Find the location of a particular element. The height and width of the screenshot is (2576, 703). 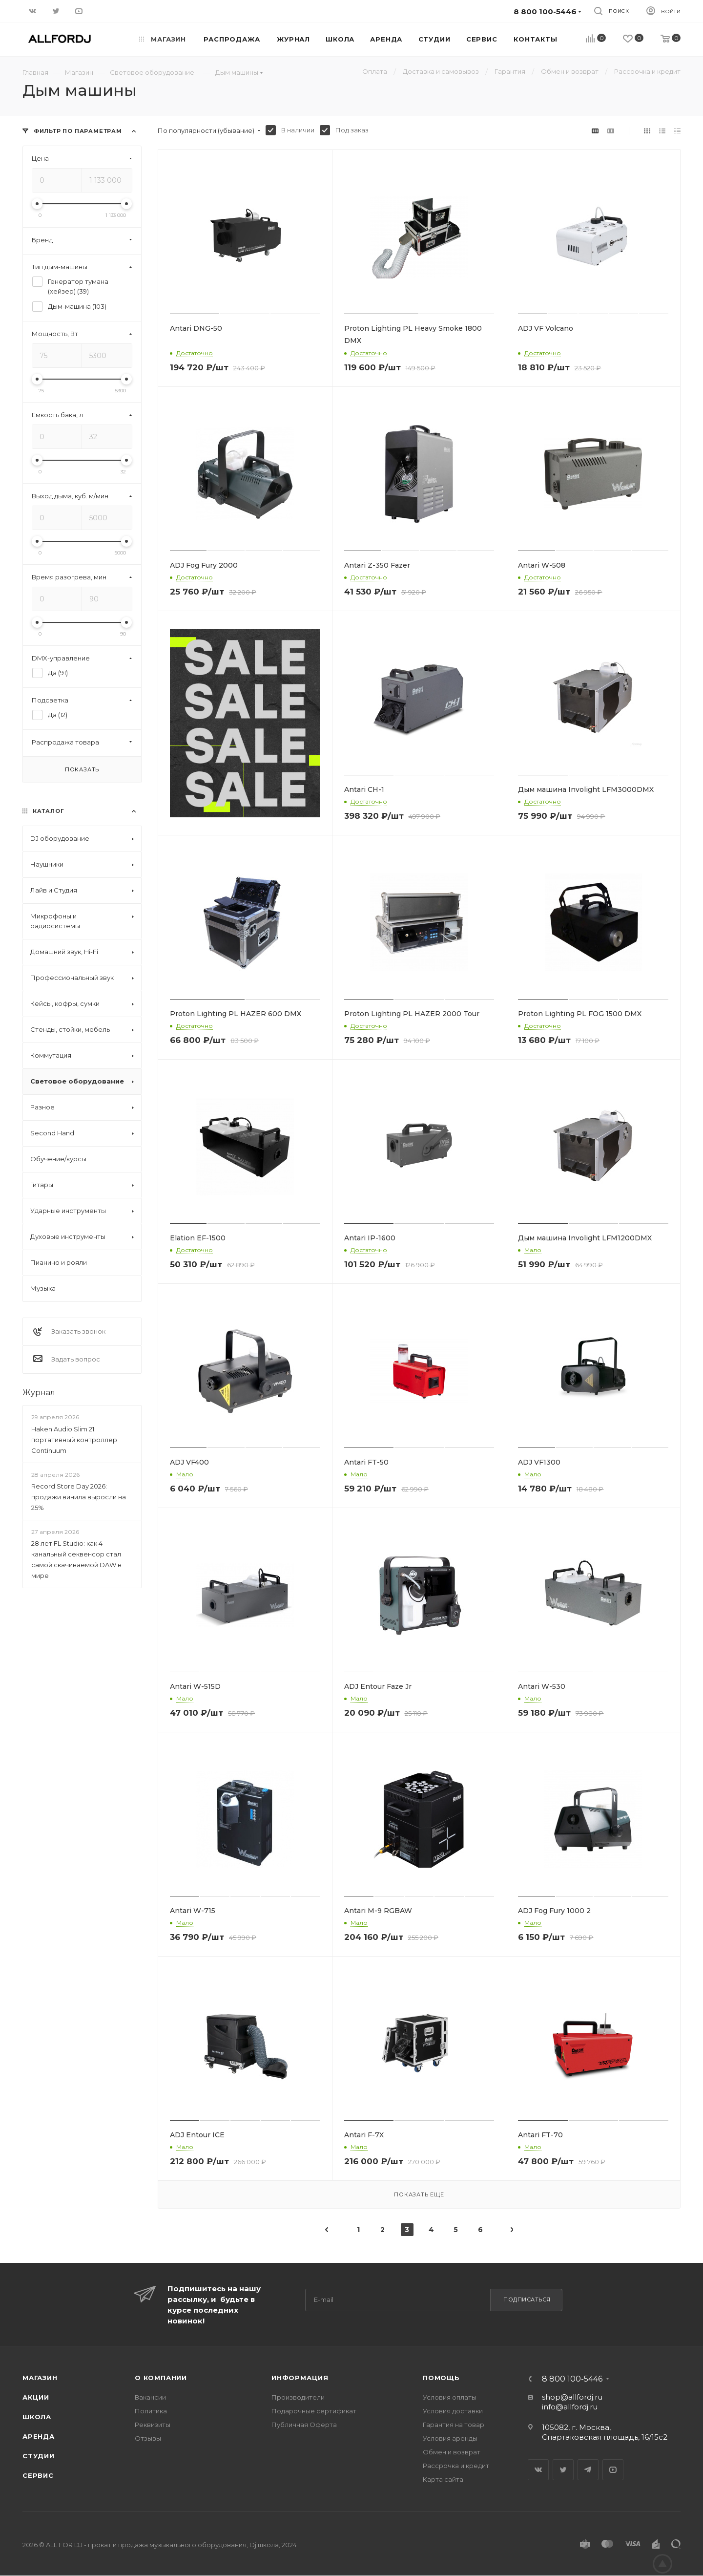

Подарочные сертификат is located at coordinates (313, 2411).